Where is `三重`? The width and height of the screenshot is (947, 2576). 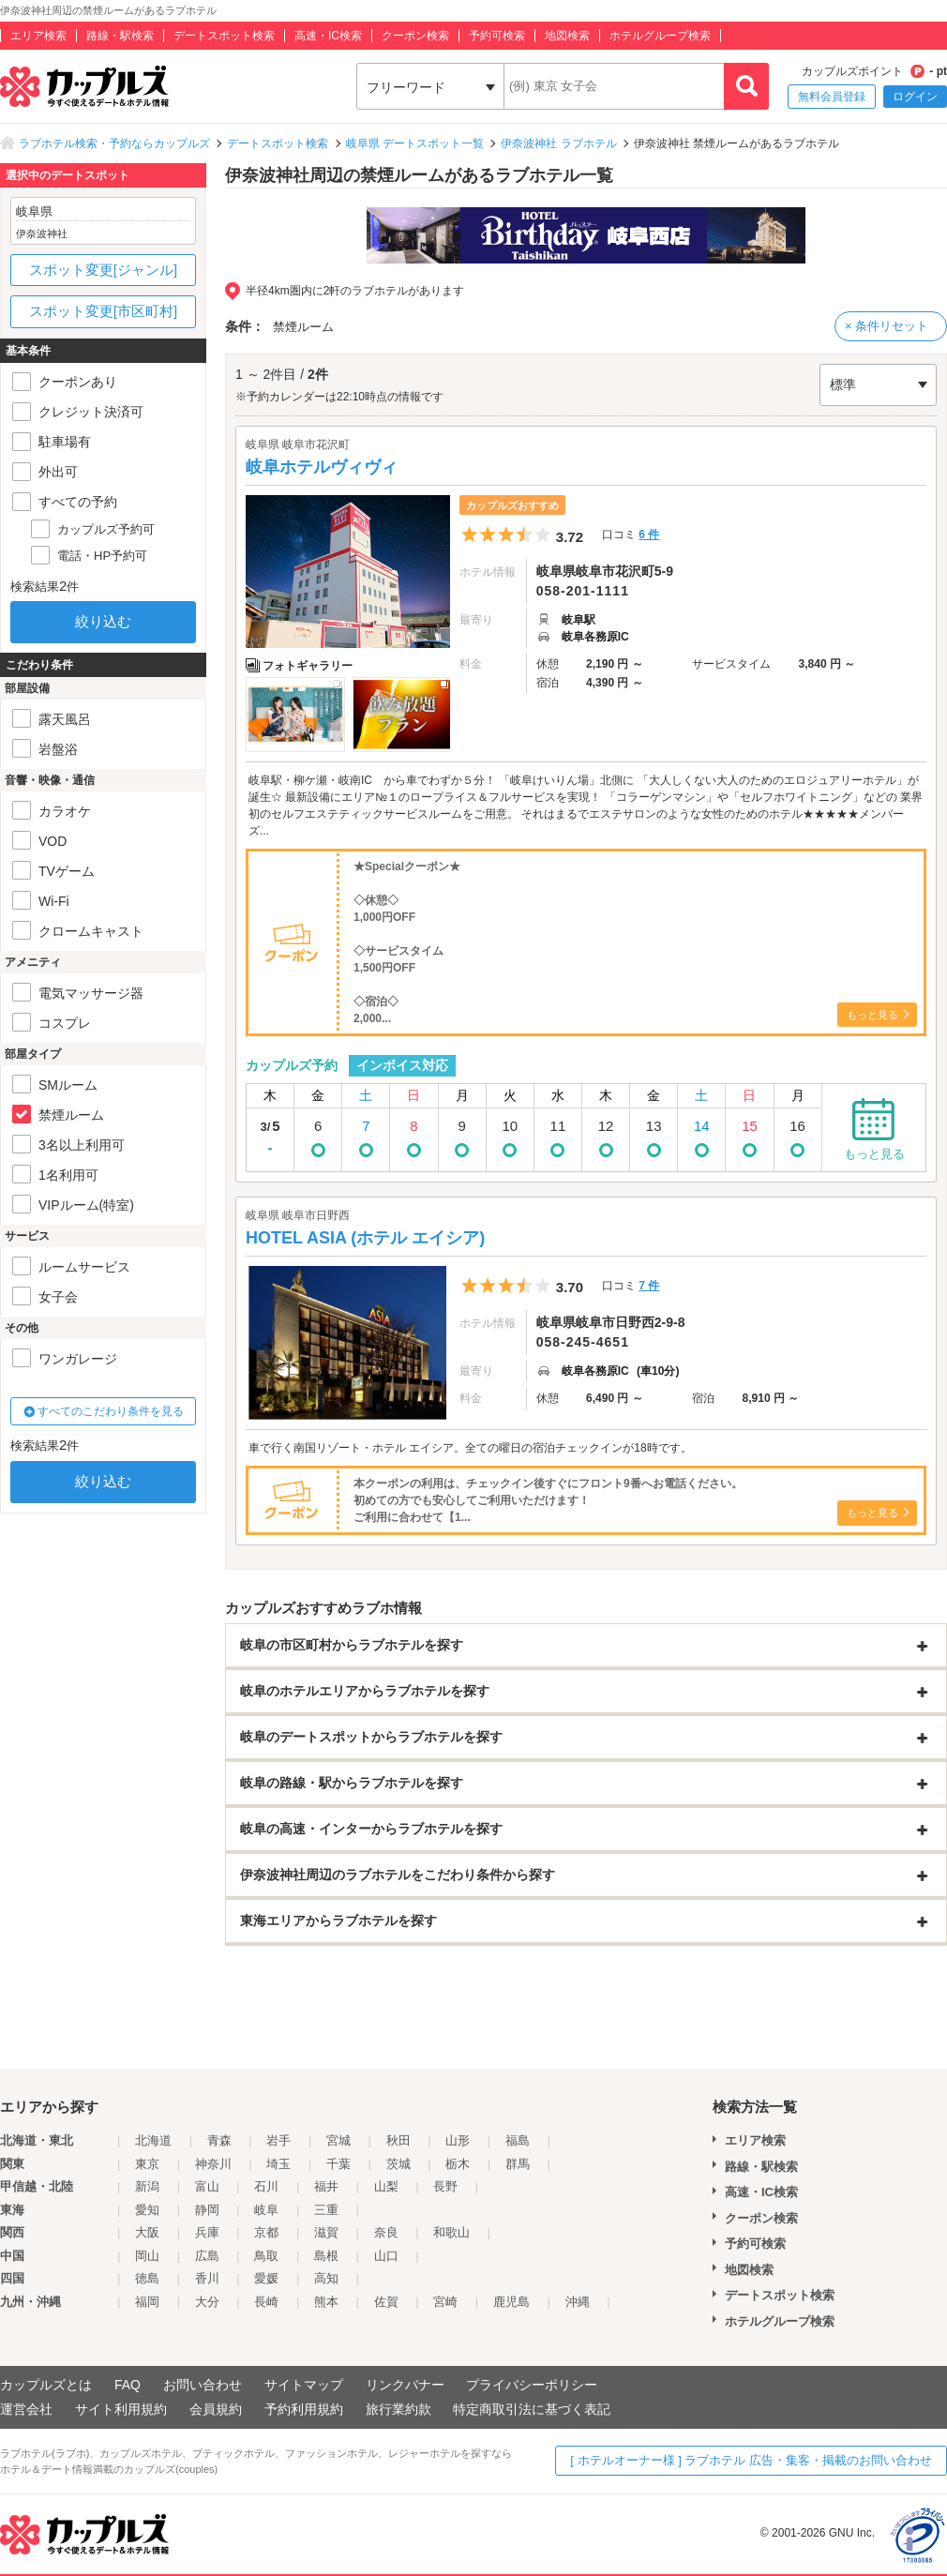
三重 is located at coordinates (326, 2210).